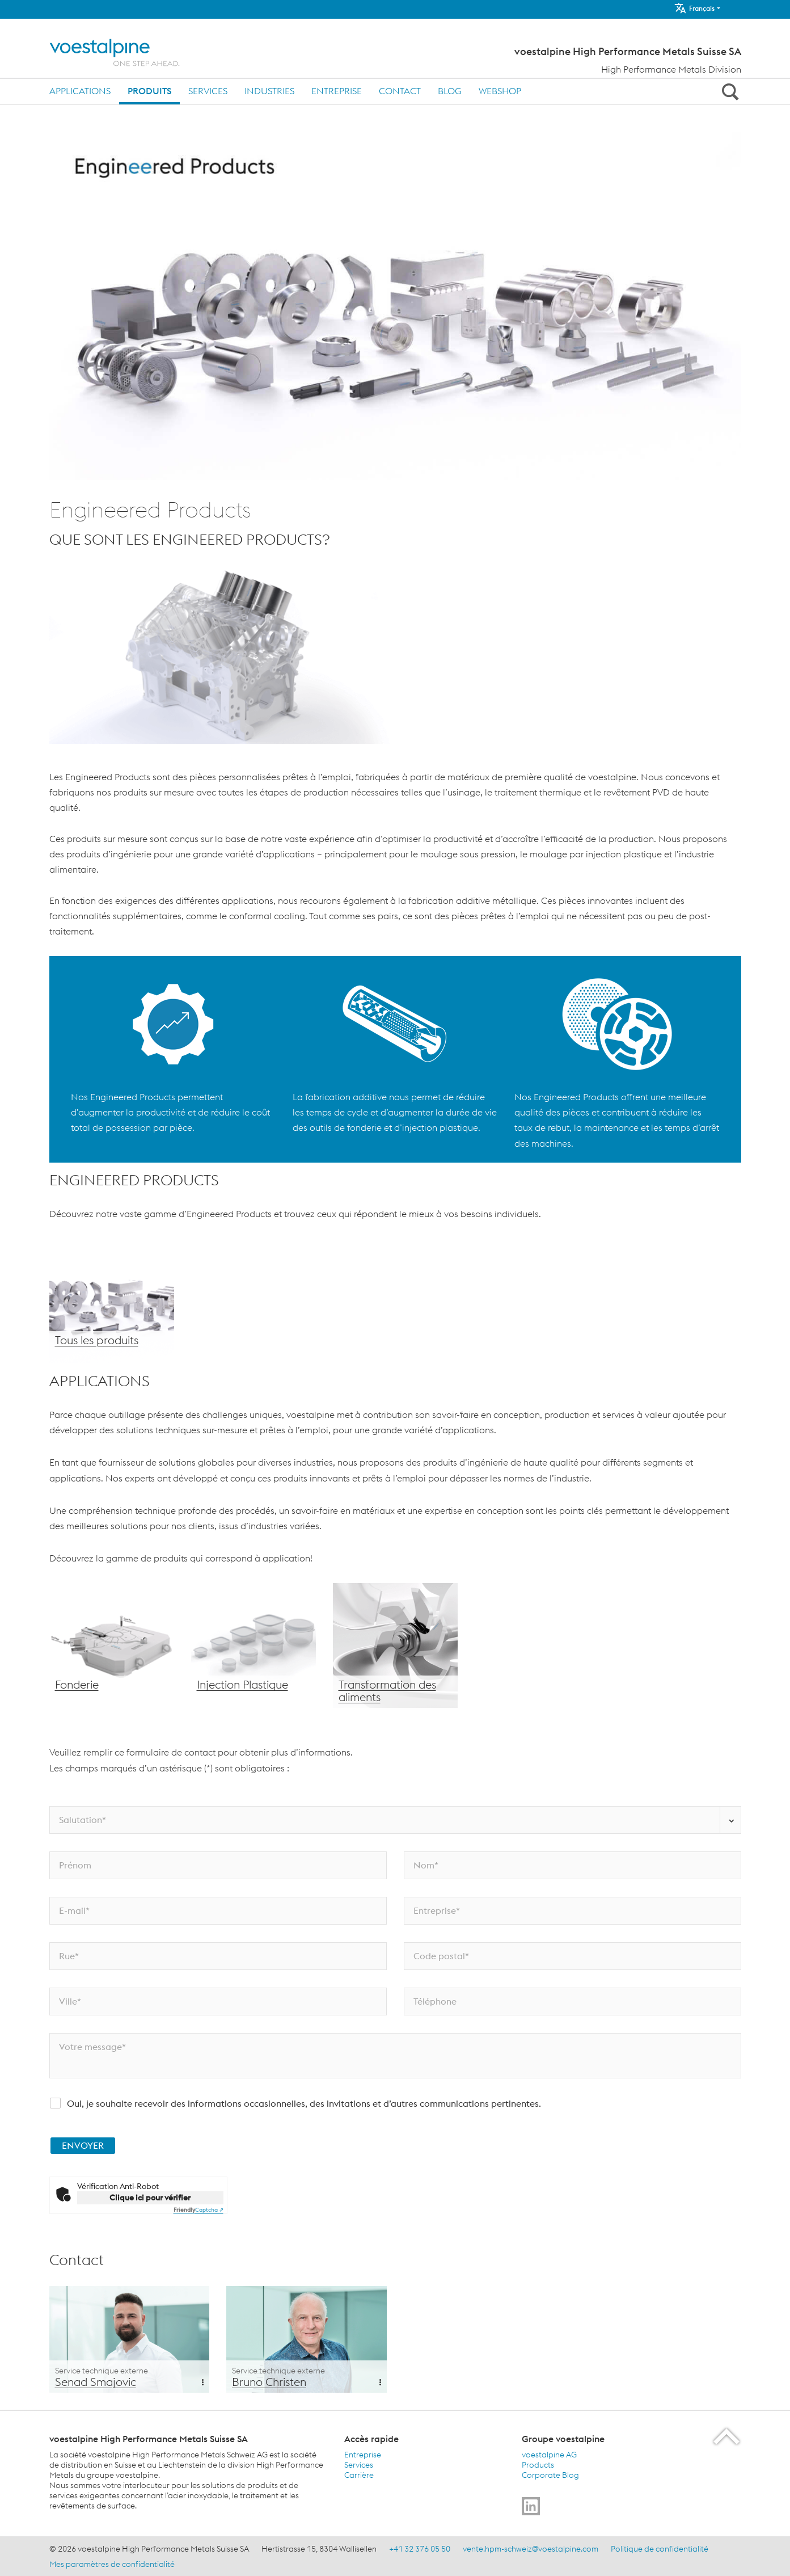 This screenshot has width=790, height=2576. I want to click on [Injection Plastique], so click(253, 1645).